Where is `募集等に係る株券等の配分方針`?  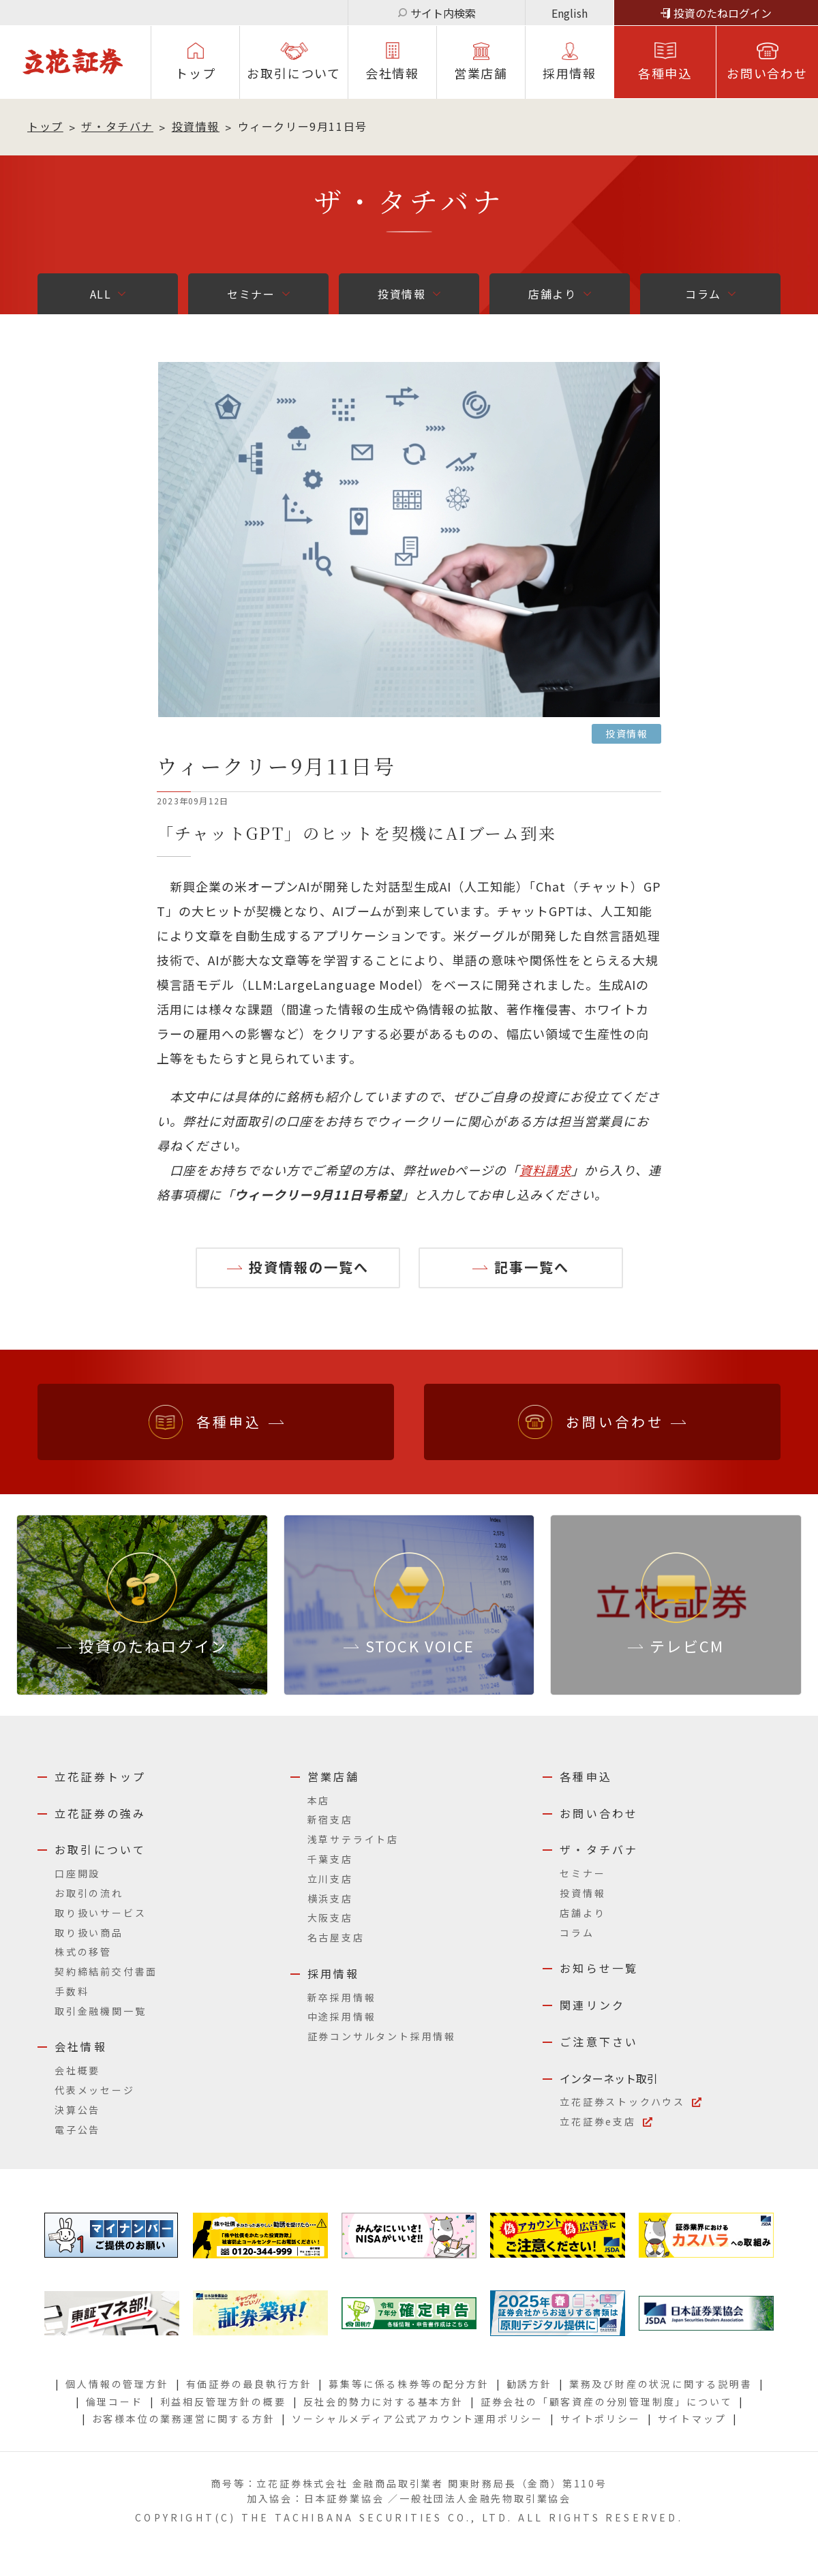 募集等に係る株券等の配分方針 is located at coordinates (409, 2384).